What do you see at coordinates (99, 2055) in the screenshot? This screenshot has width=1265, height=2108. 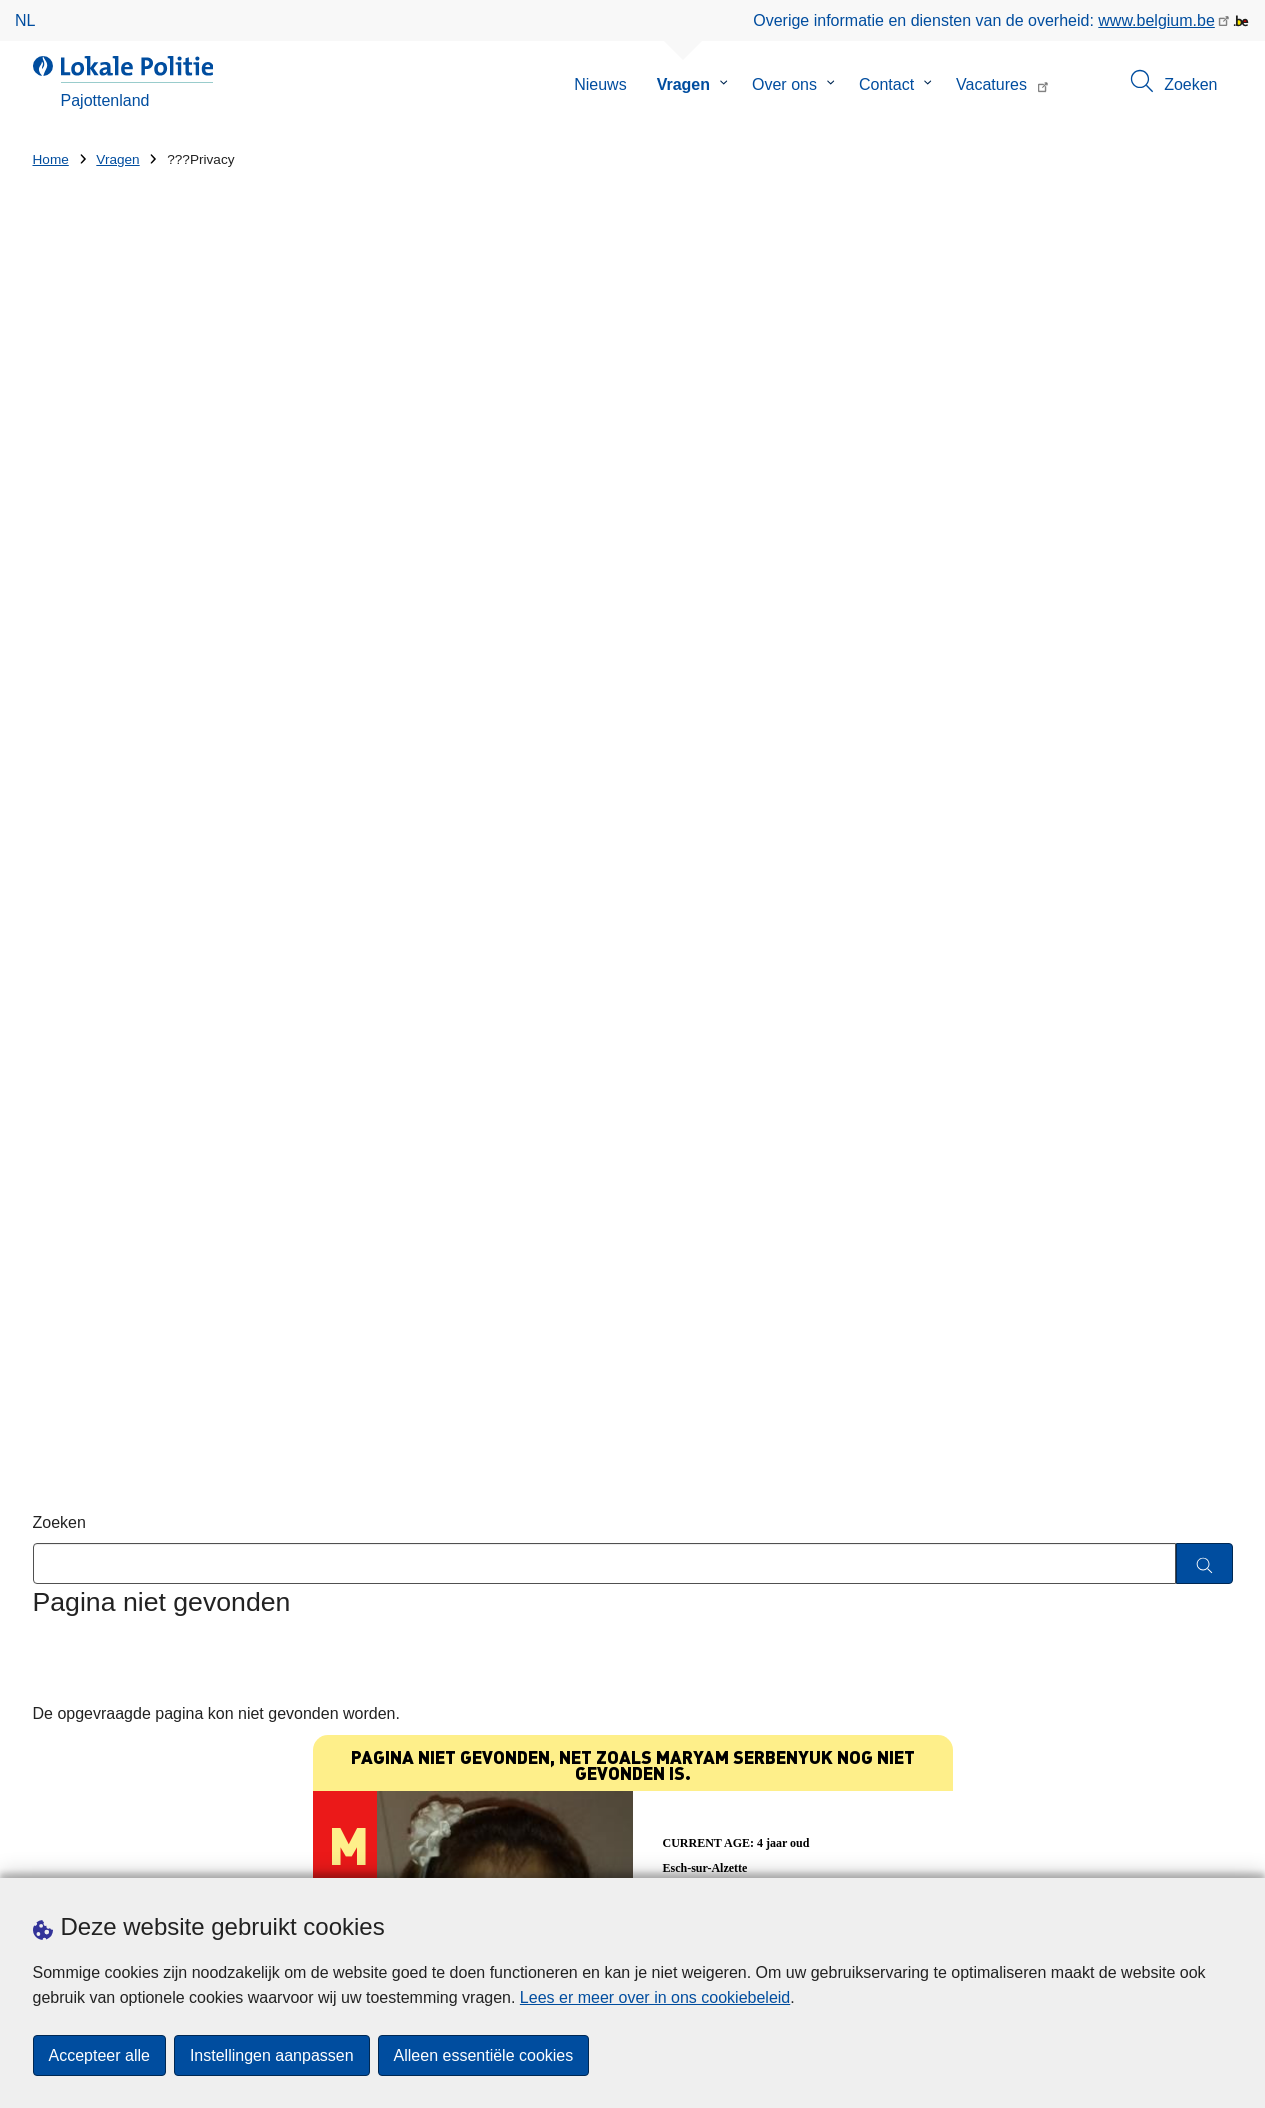 I see `Accepteer alle` at bounding box center [99, 2055].